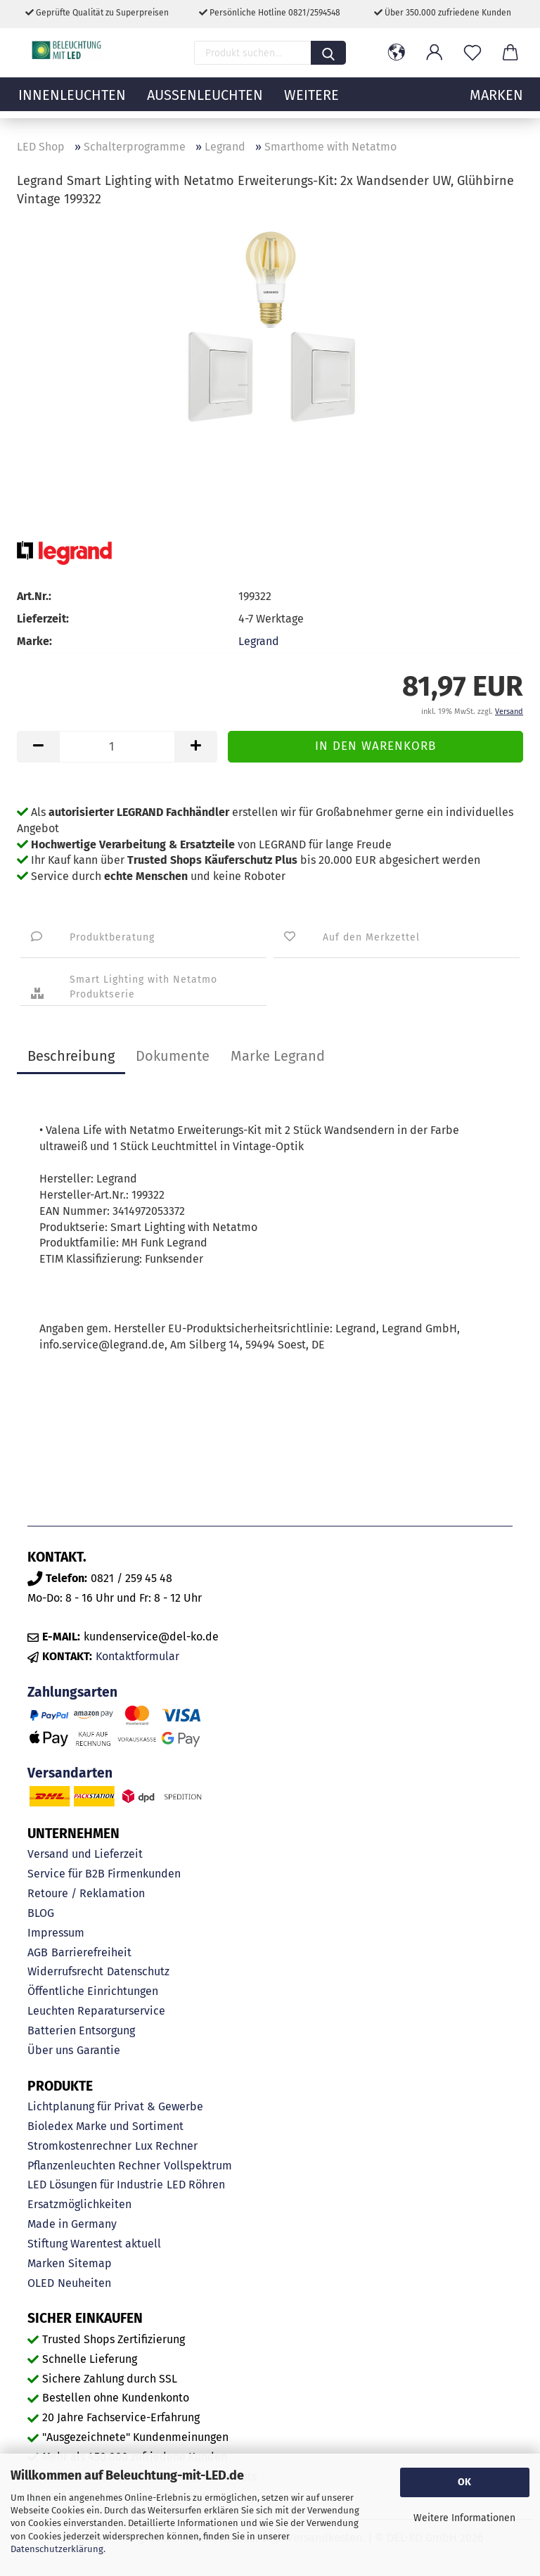 This screenshot has height=2576, width=540. Describe the element at coordinates (496, 102) in the screenshot. I see `MARKEN` at that location.